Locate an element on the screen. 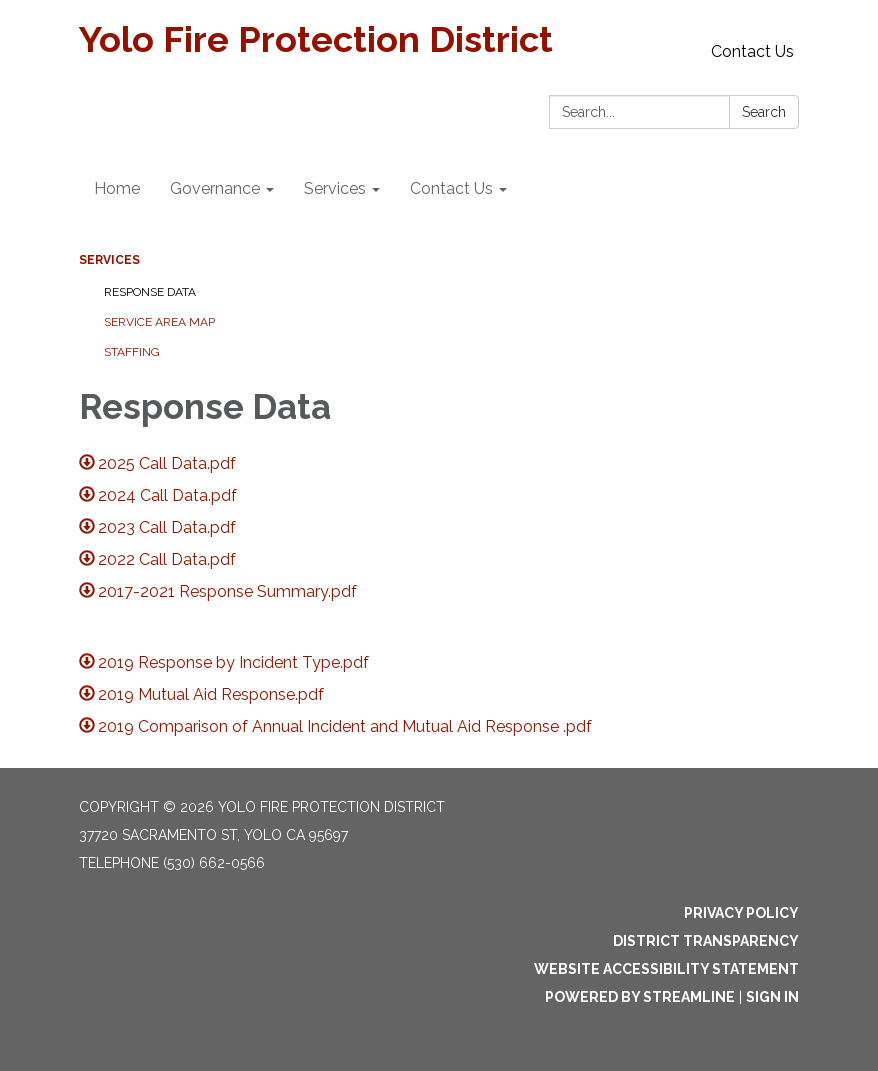  Governance [menuitem] is located at coordinates (215, 188).